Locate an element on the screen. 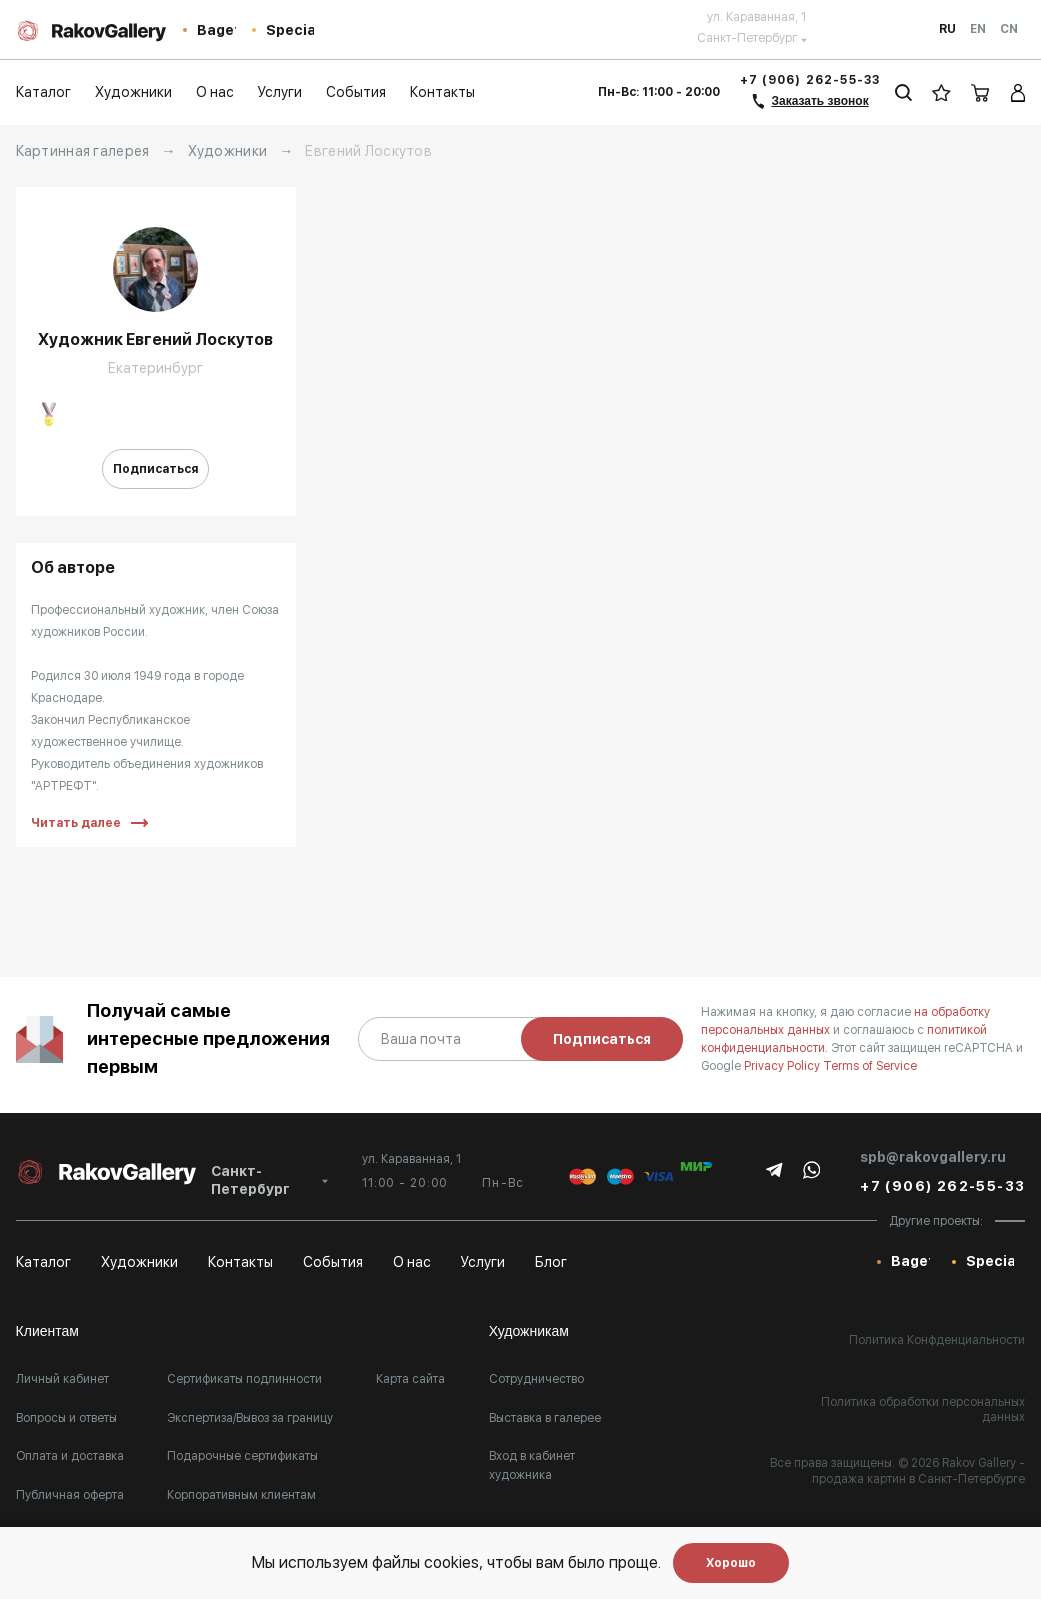 This screenshot has width=1041, height=1599. Хорошо is located at coordinates (731, 1563).